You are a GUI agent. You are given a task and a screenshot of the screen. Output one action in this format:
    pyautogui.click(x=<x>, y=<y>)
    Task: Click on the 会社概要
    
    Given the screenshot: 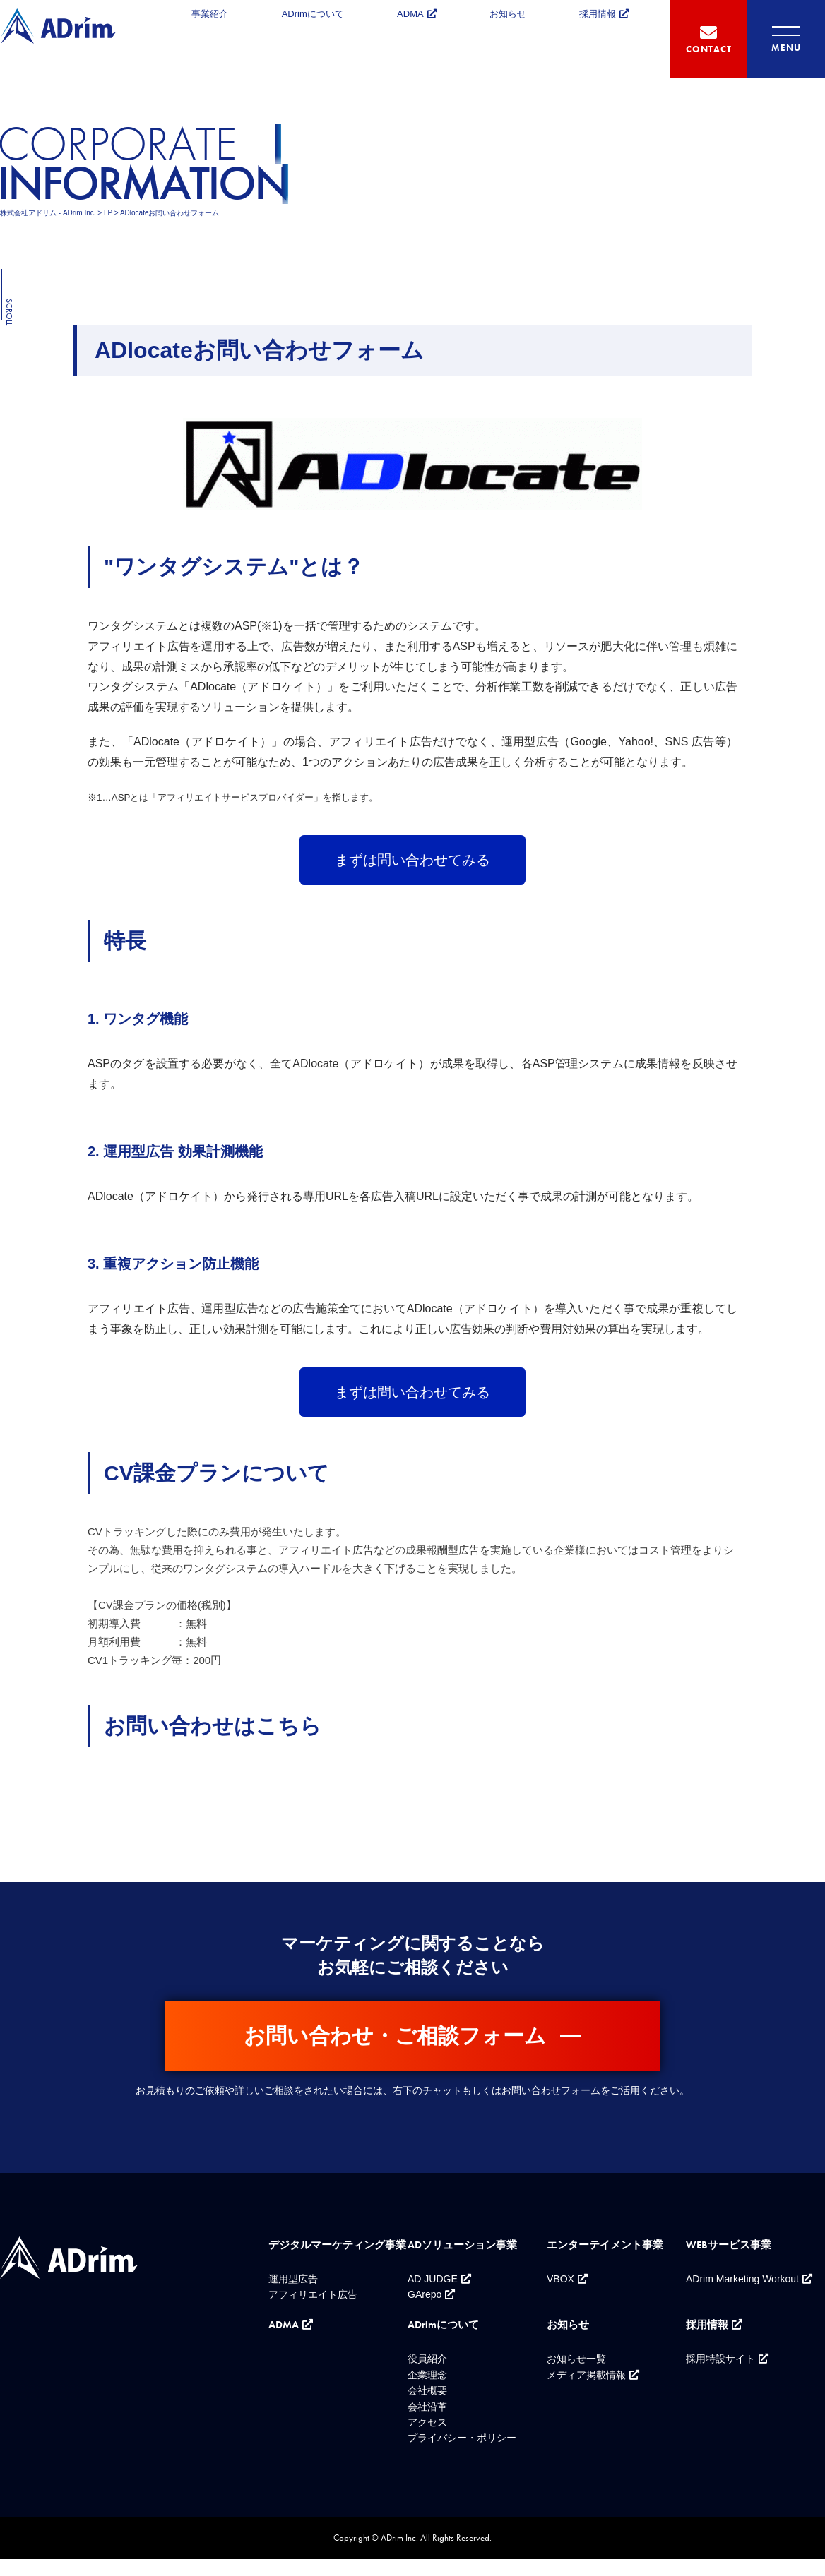 What is the action you would take?
    pyautogui.click(x=427, y=2390)
    